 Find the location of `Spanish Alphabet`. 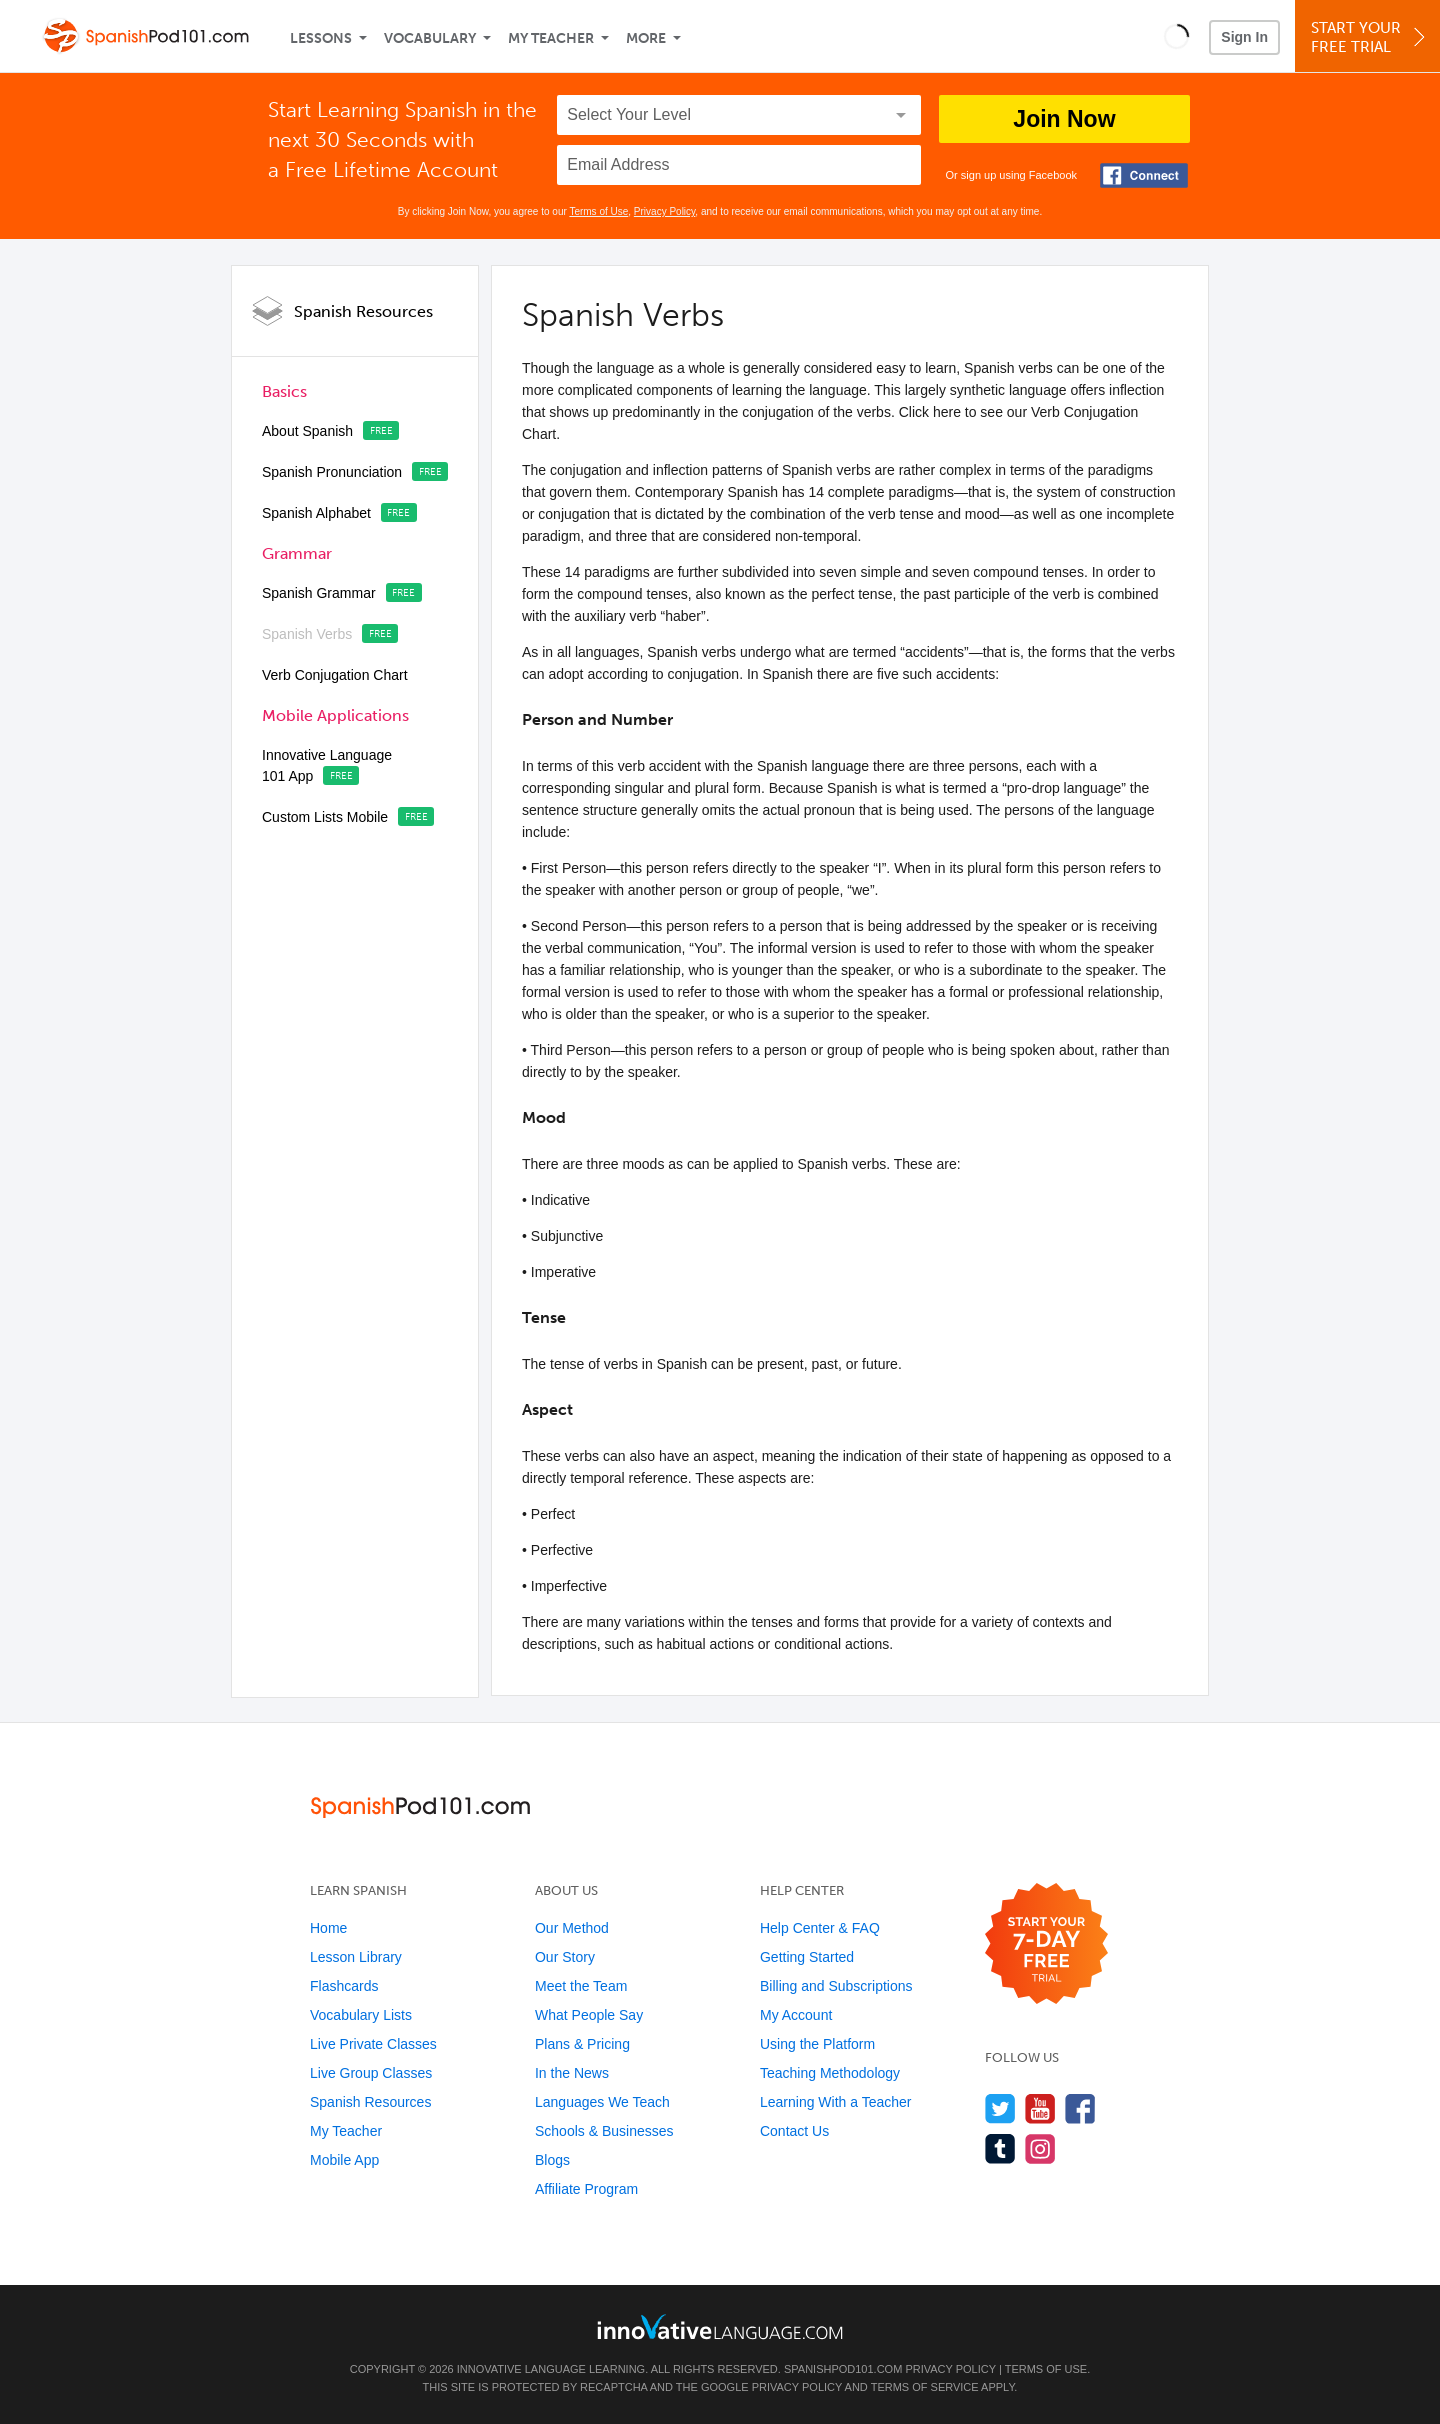

Spanish Alphabet is located at coordinates (316, 513).